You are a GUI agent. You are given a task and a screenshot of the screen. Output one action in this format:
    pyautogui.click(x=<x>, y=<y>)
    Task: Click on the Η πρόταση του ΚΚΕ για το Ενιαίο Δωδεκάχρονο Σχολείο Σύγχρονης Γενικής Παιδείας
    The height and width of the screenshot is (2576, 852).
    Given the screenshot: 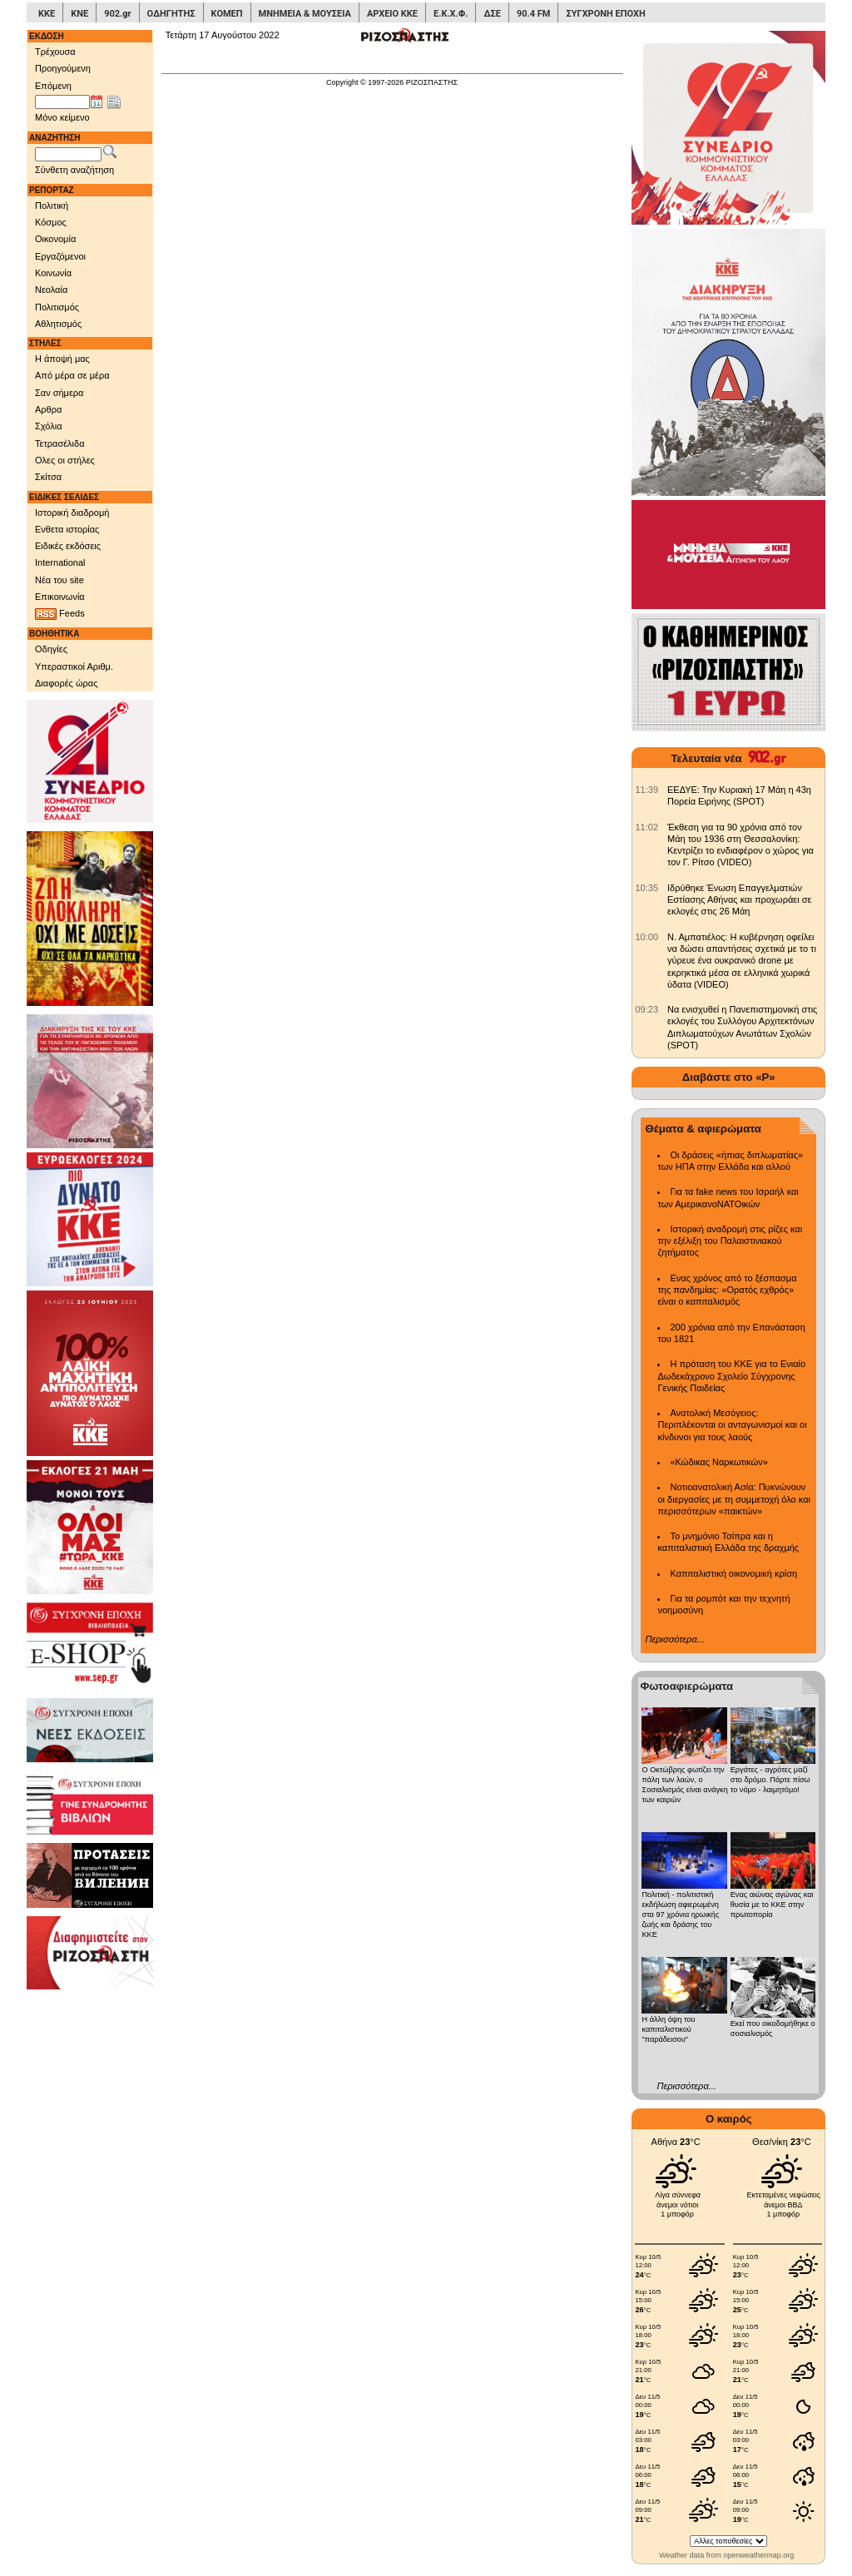 What is the action you would take?
    pyautogui.click(x=731, y=1376)
    